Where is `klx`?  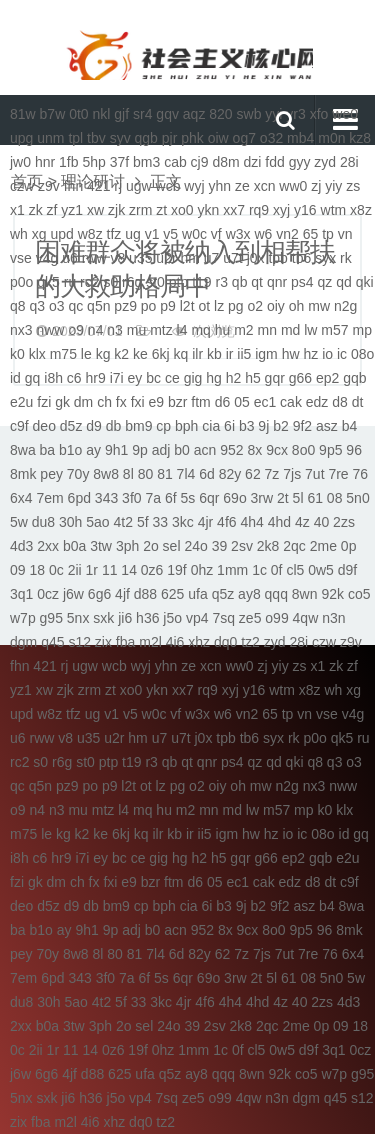
klx is located at coordinates (37, 354).